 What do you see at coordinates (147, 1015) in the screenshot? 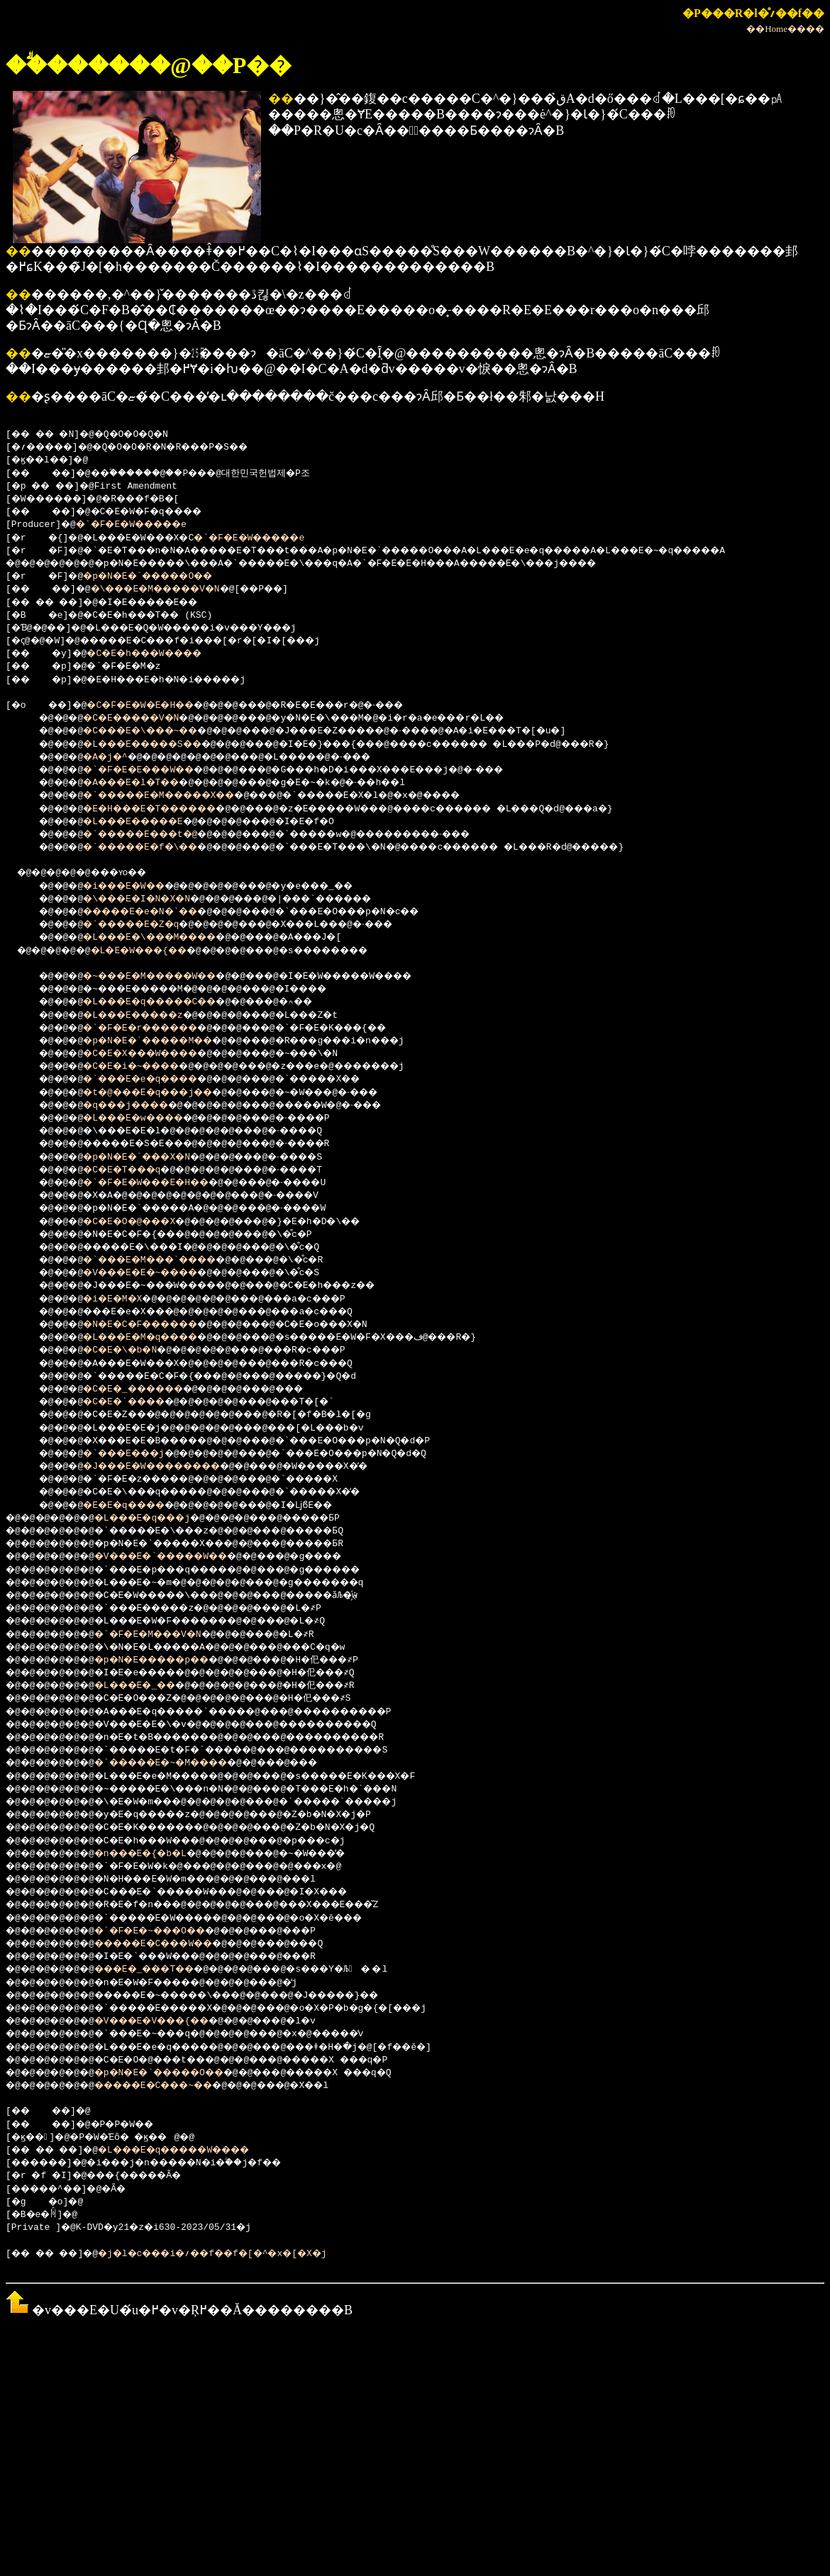
I see `�L���E�����z` at bounding box center [147, 1015].